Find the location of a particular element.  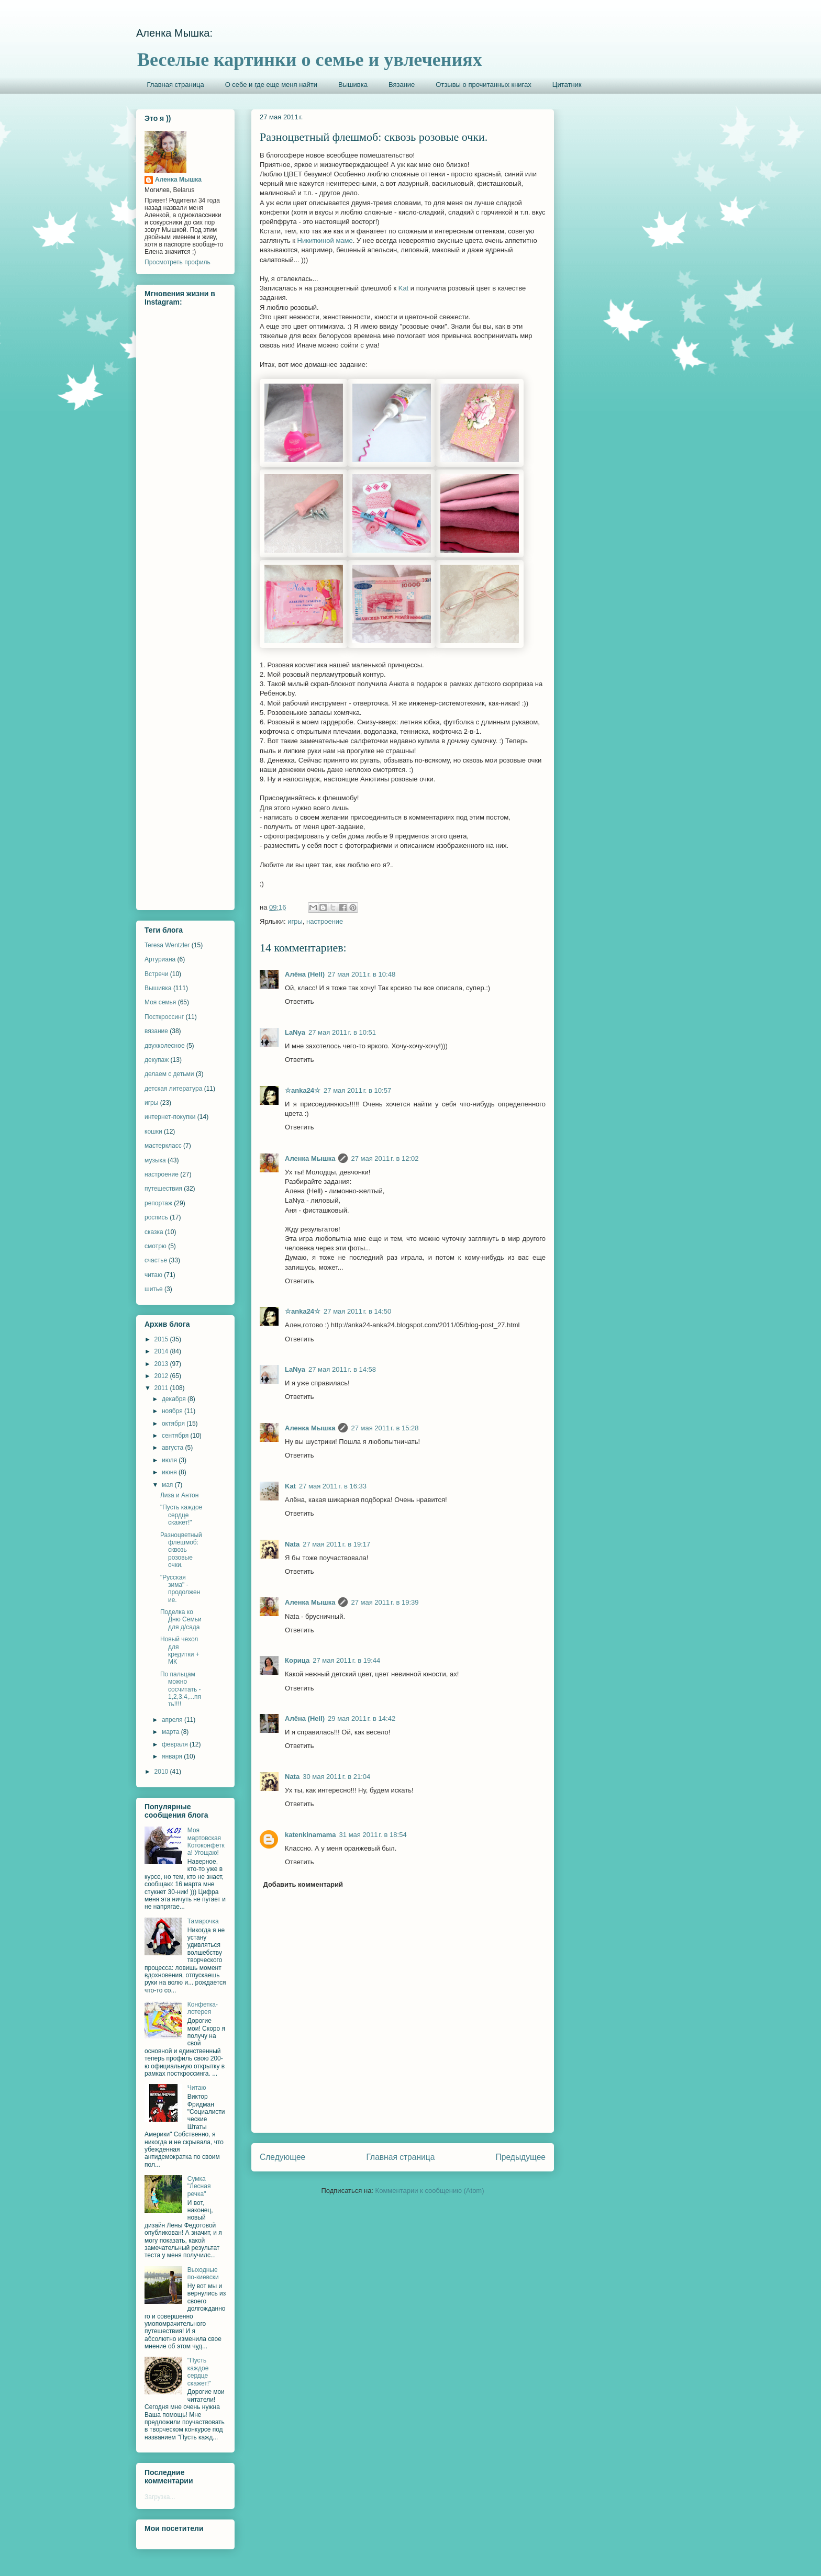

Разноцветный флешмоб: сквозь розовые очки. is located at coordinates (181, 1550).